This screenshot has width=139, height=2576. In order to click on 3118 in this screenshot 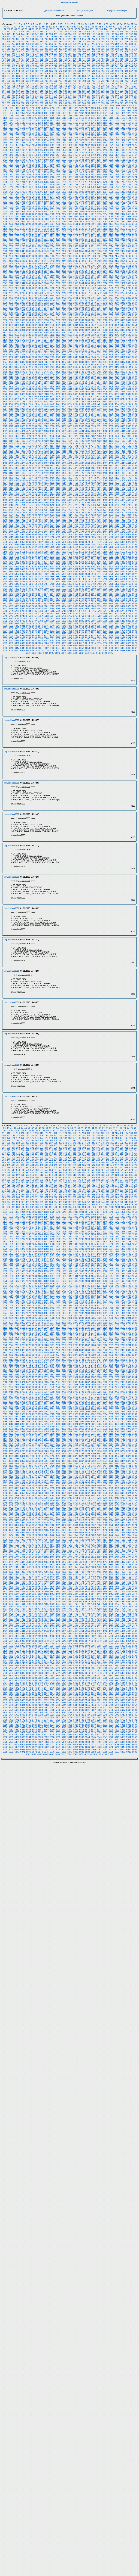, I will do `click(105, 332)`.